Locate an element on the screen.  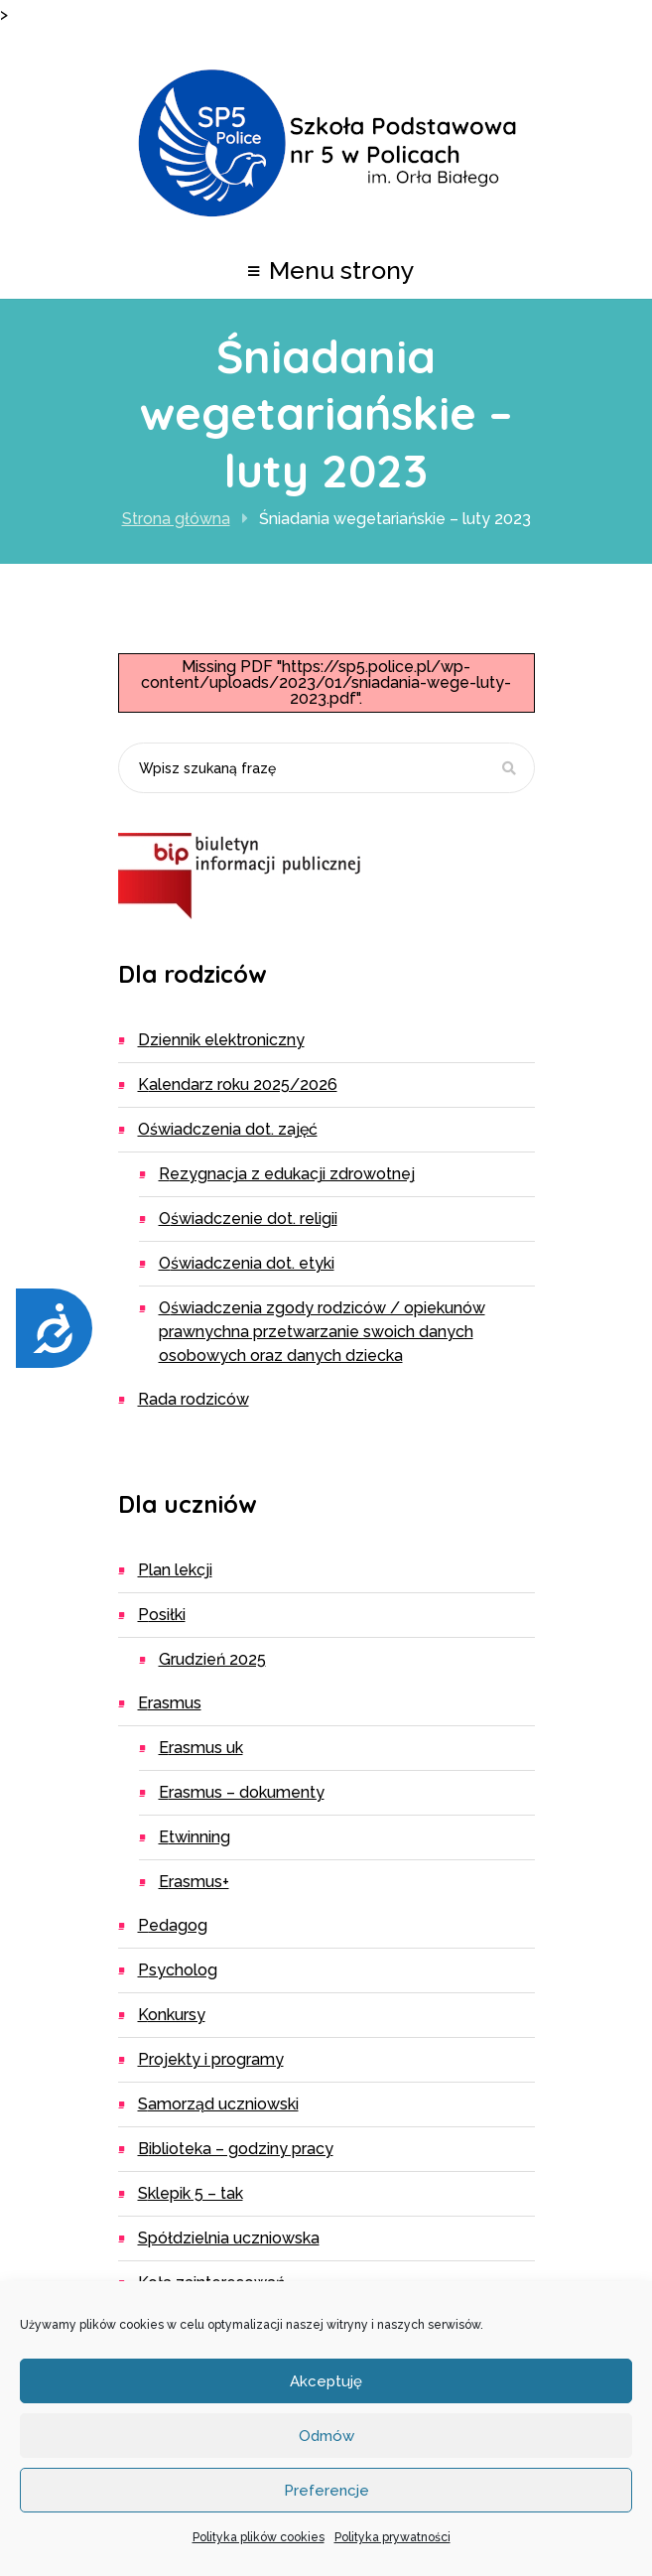
Dziennik elektroniczny is located at coordinates (221, 1039).